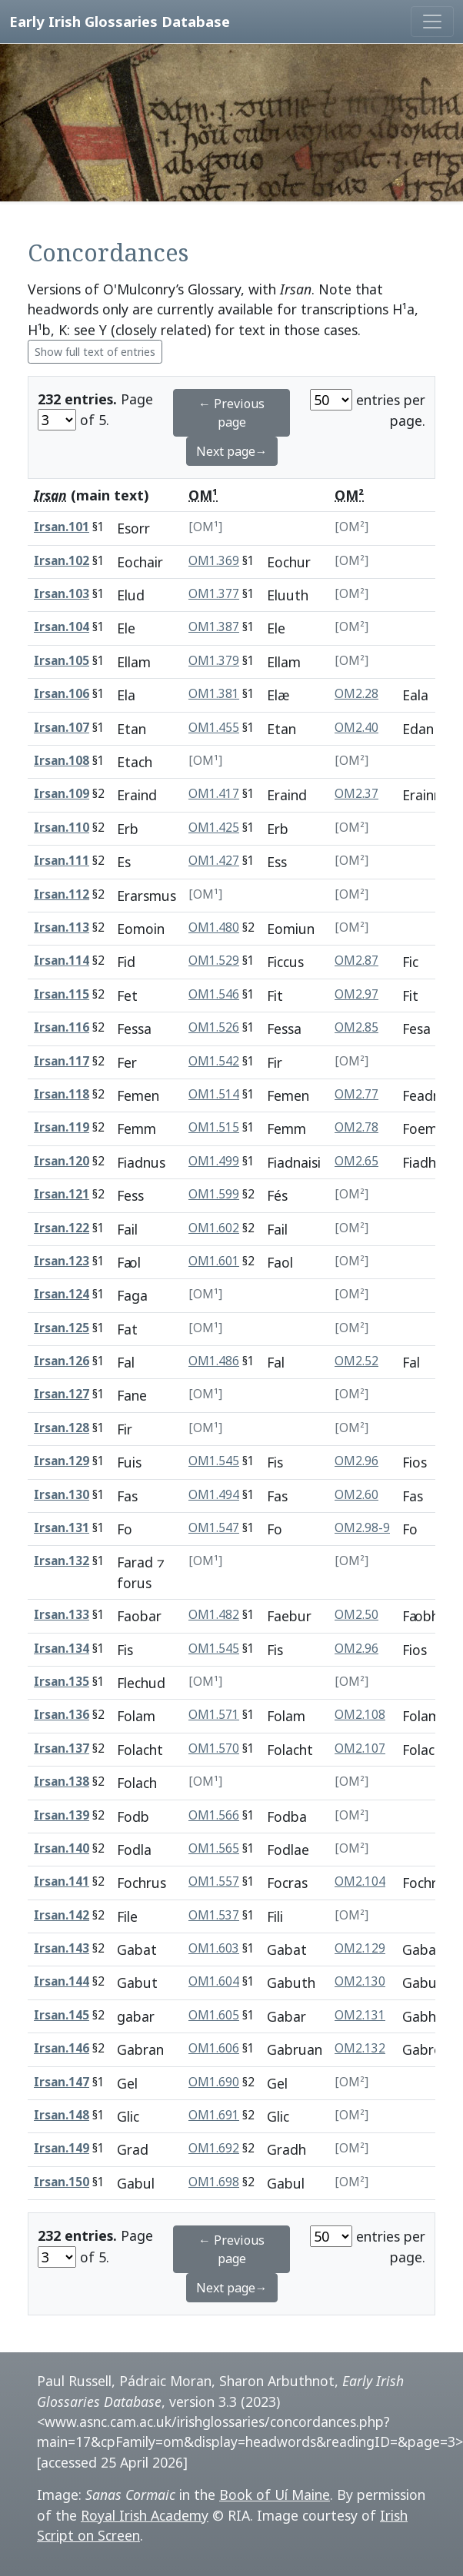 The width and height of the screenshot is (463, 2576). What do you see at coordinates (61, 1648) in the screenshot?
I see `Irsan.134` at bounding box center [61, 1648].